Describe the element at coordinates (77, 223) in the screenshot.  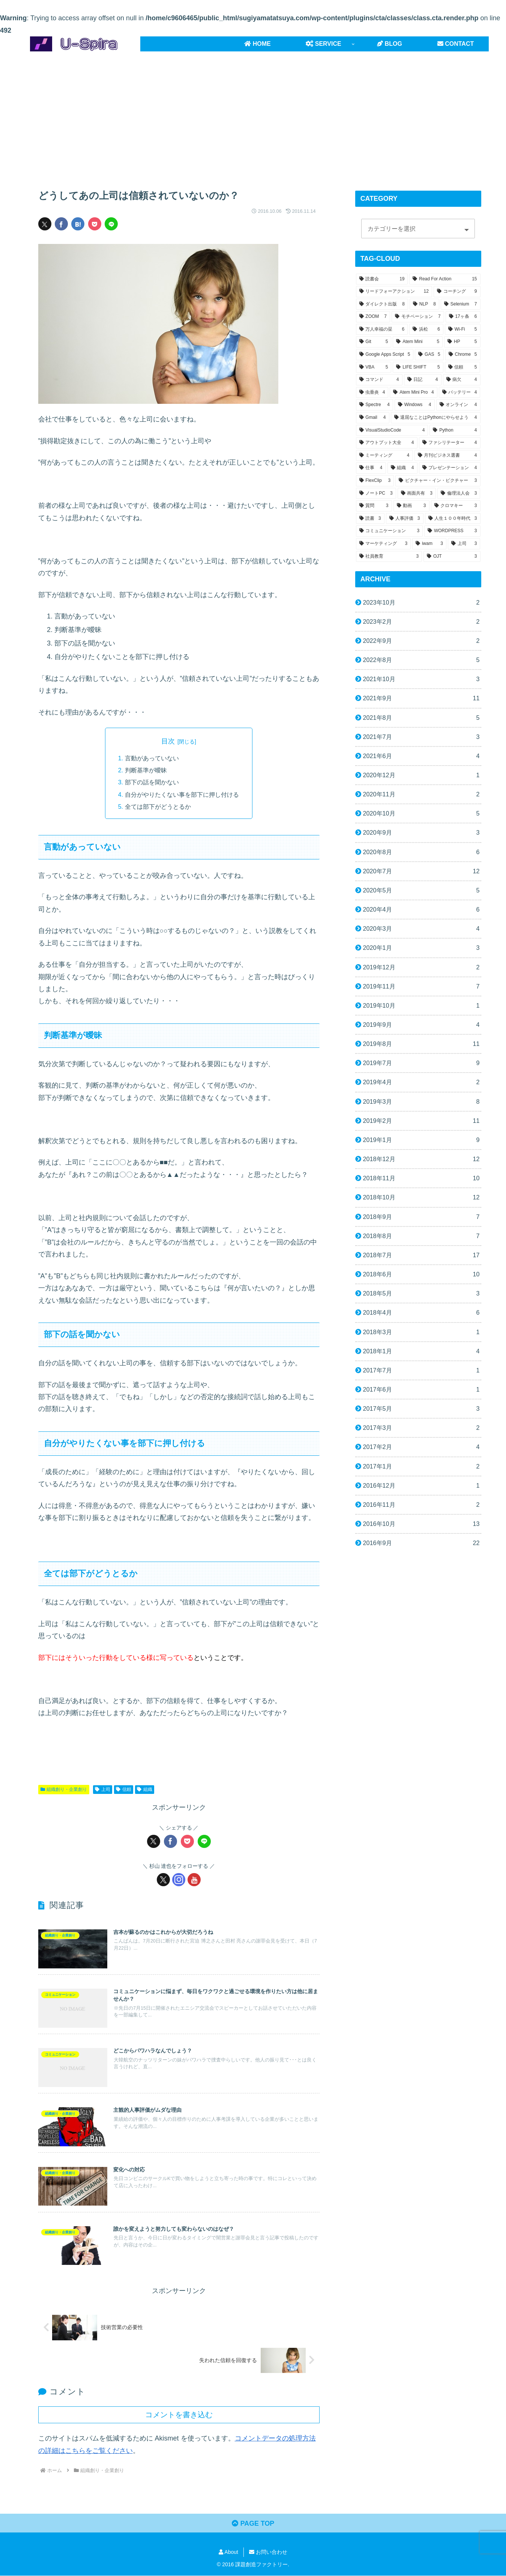
I see `[はてブでブックマーク]` at that location.